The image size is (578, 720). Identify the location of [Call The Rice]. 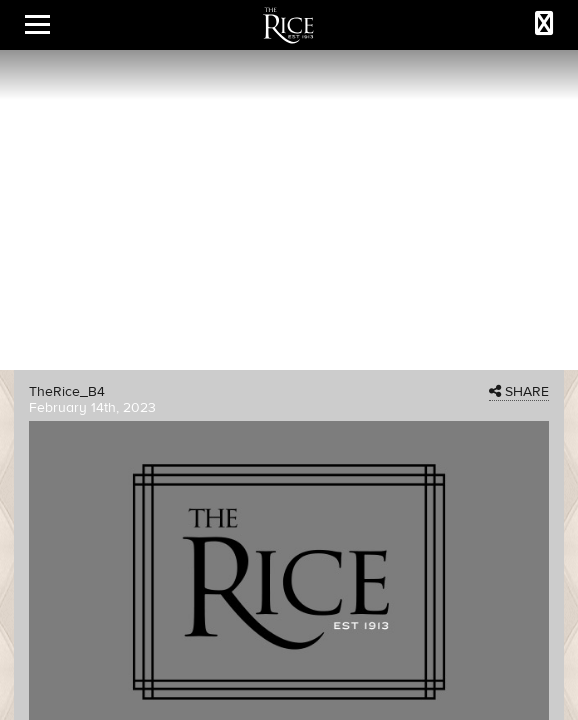
(544, 24).